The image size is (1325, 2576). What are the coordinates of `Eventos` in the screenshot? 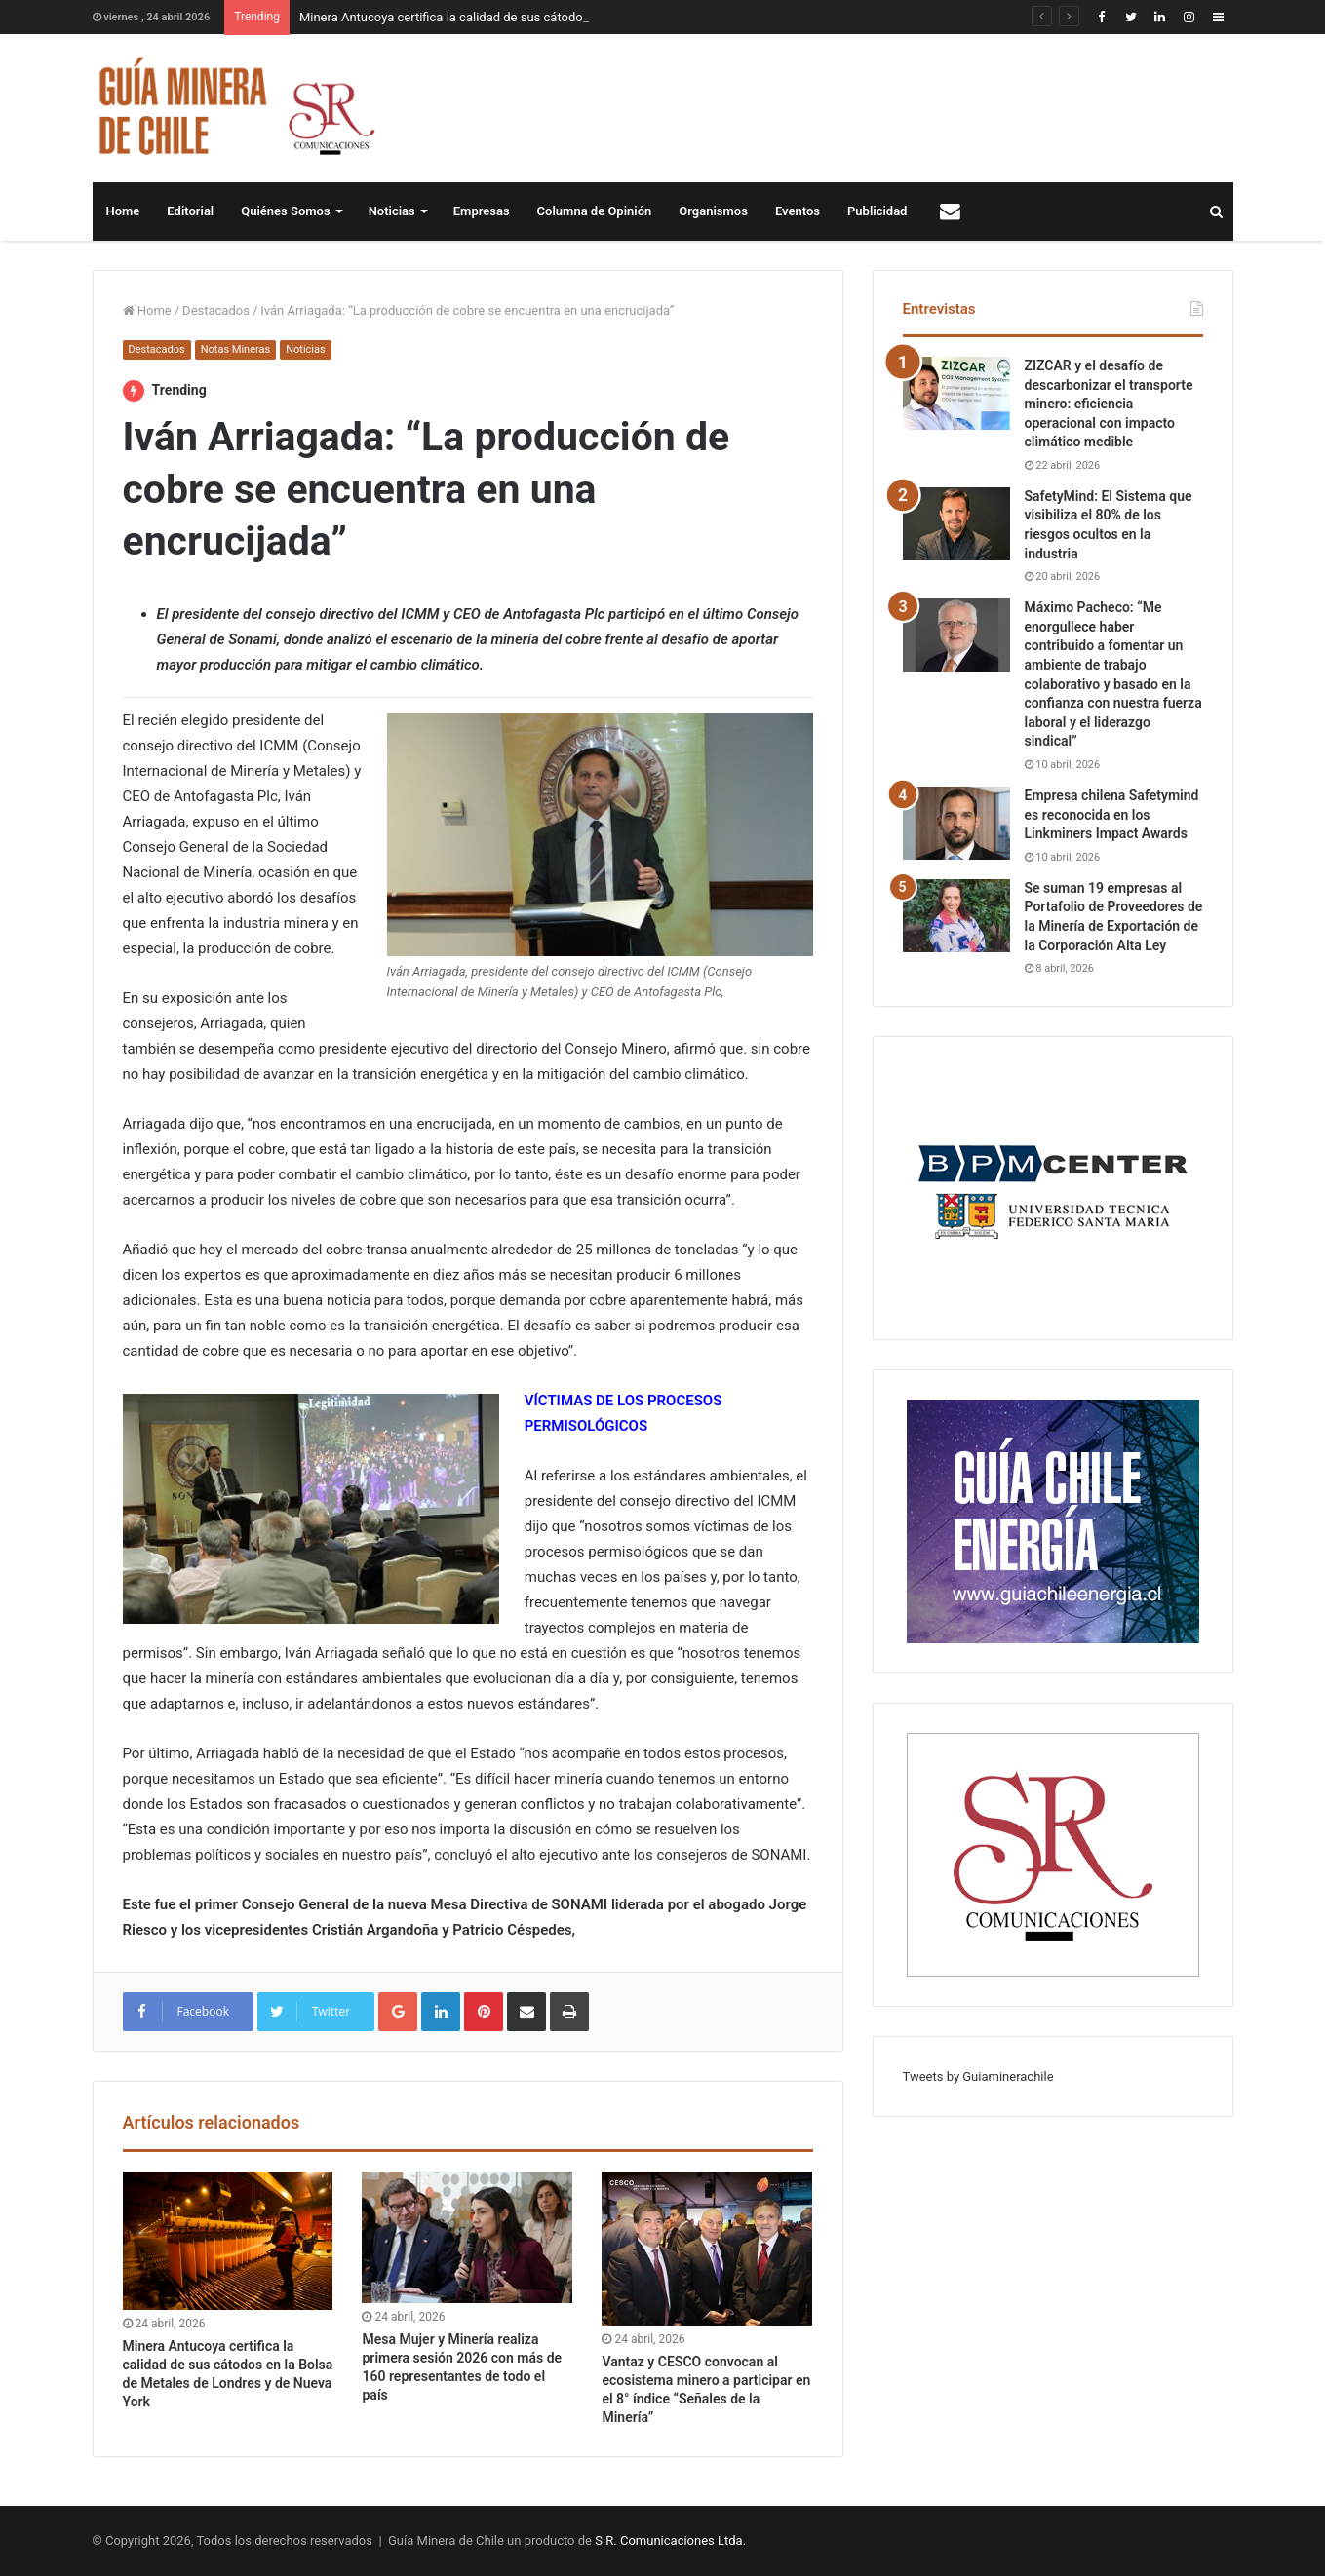 It's located at (797, 211).